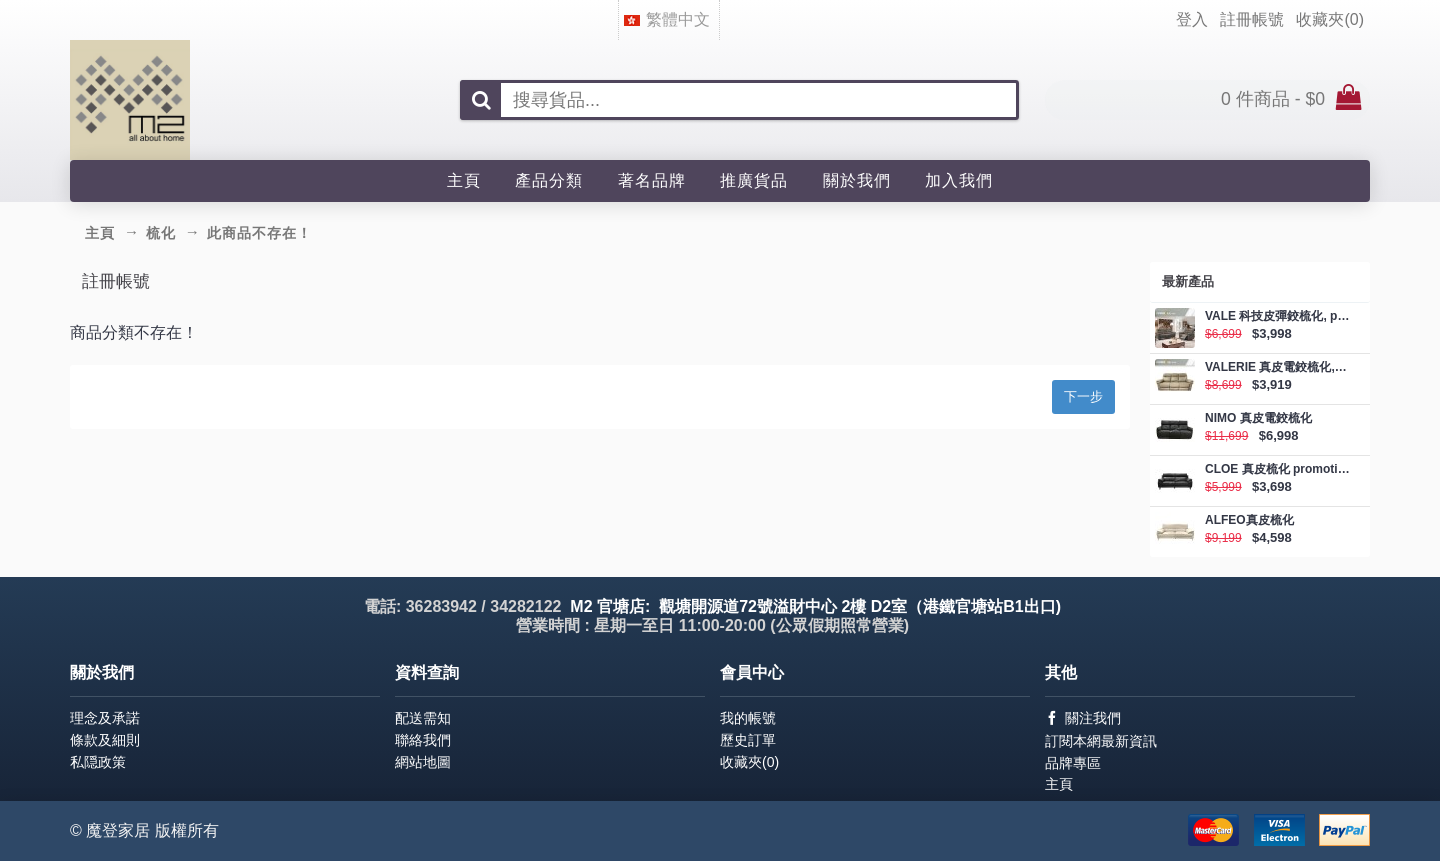 Image resolution: width=1440 pixels, height=861 pixels. Describe the element at coordinates (423, 740) in the screenshot. I see `聯絡我們` at that location.